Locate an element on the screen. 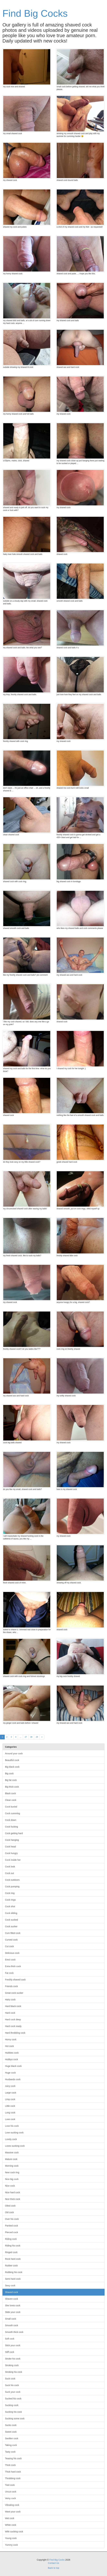 This screenshot has width=107, height=2576. Smooth cock is located at coordinates (11, 2325).